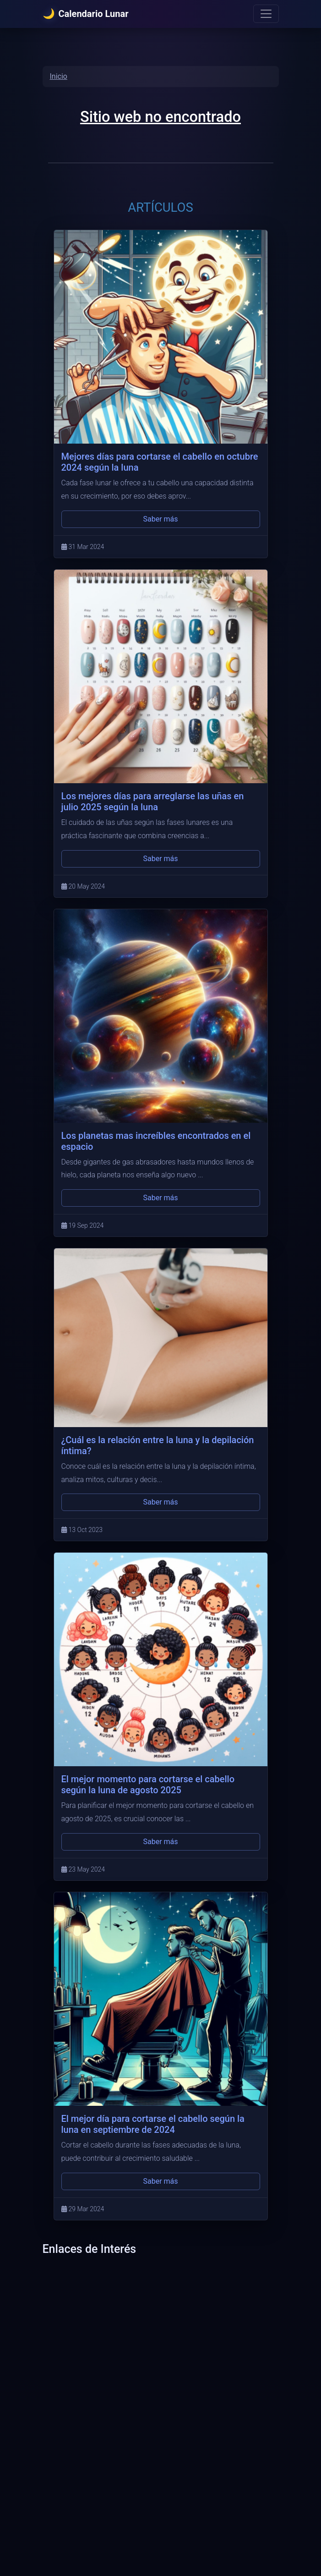  Describe the element at coordinates (148, 1785) in the screenshot. I see `El mejor momento para cortarse el cabello según la luna de agosto 2025` at that location.